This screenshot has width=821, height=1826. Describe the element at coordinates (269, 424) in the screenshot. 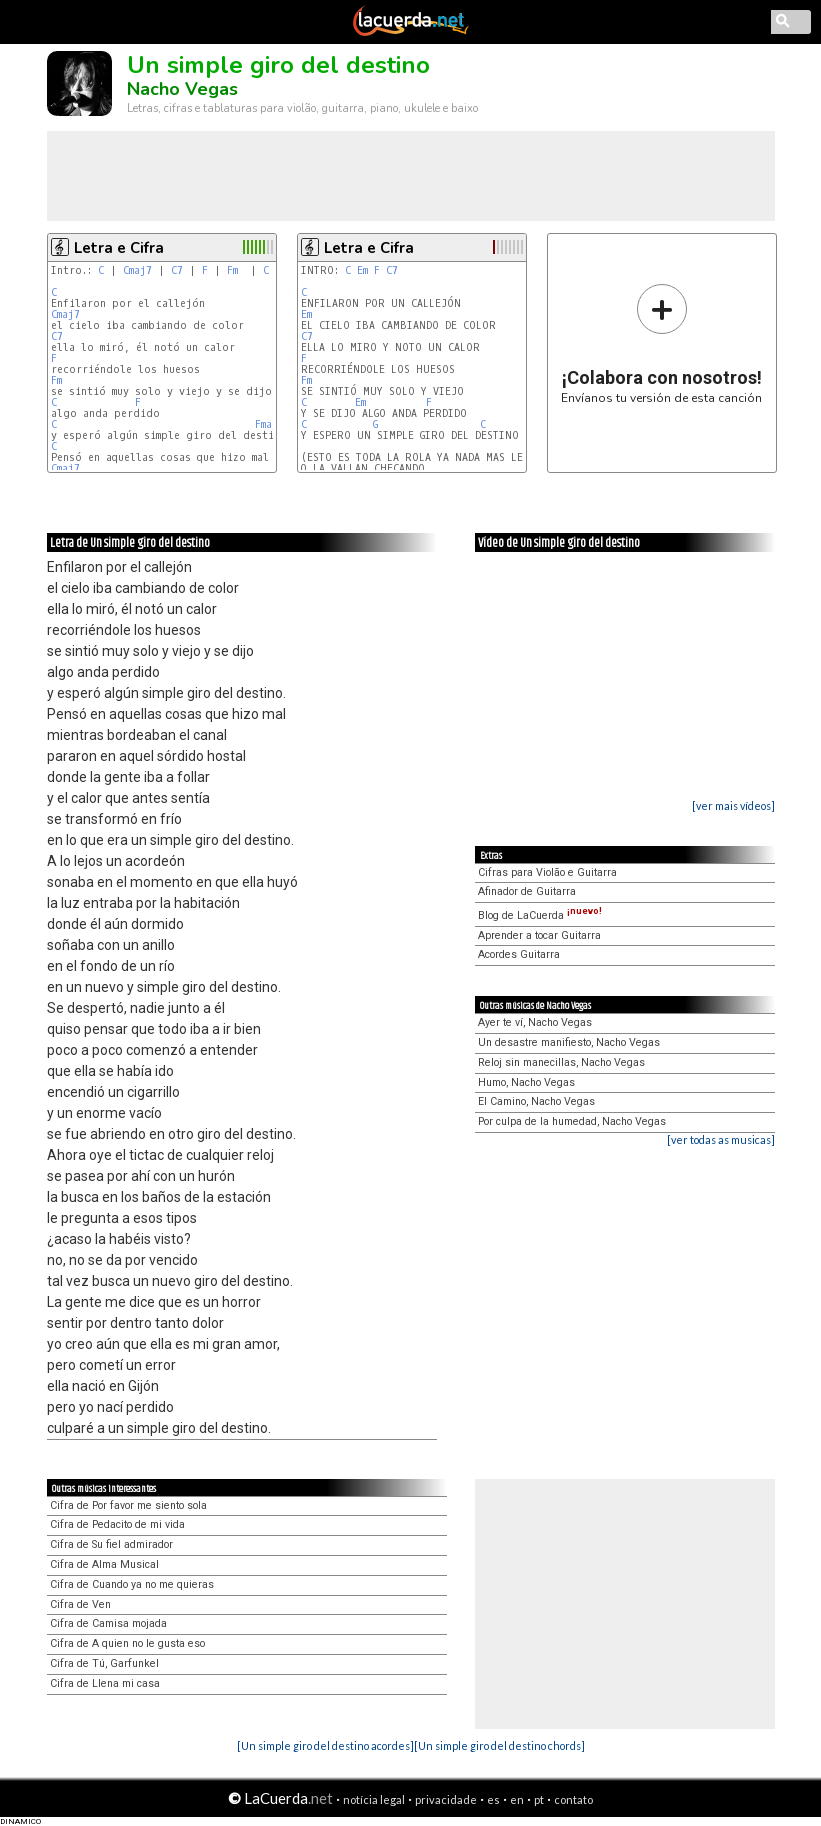

I see `Fmaj7` at that location.